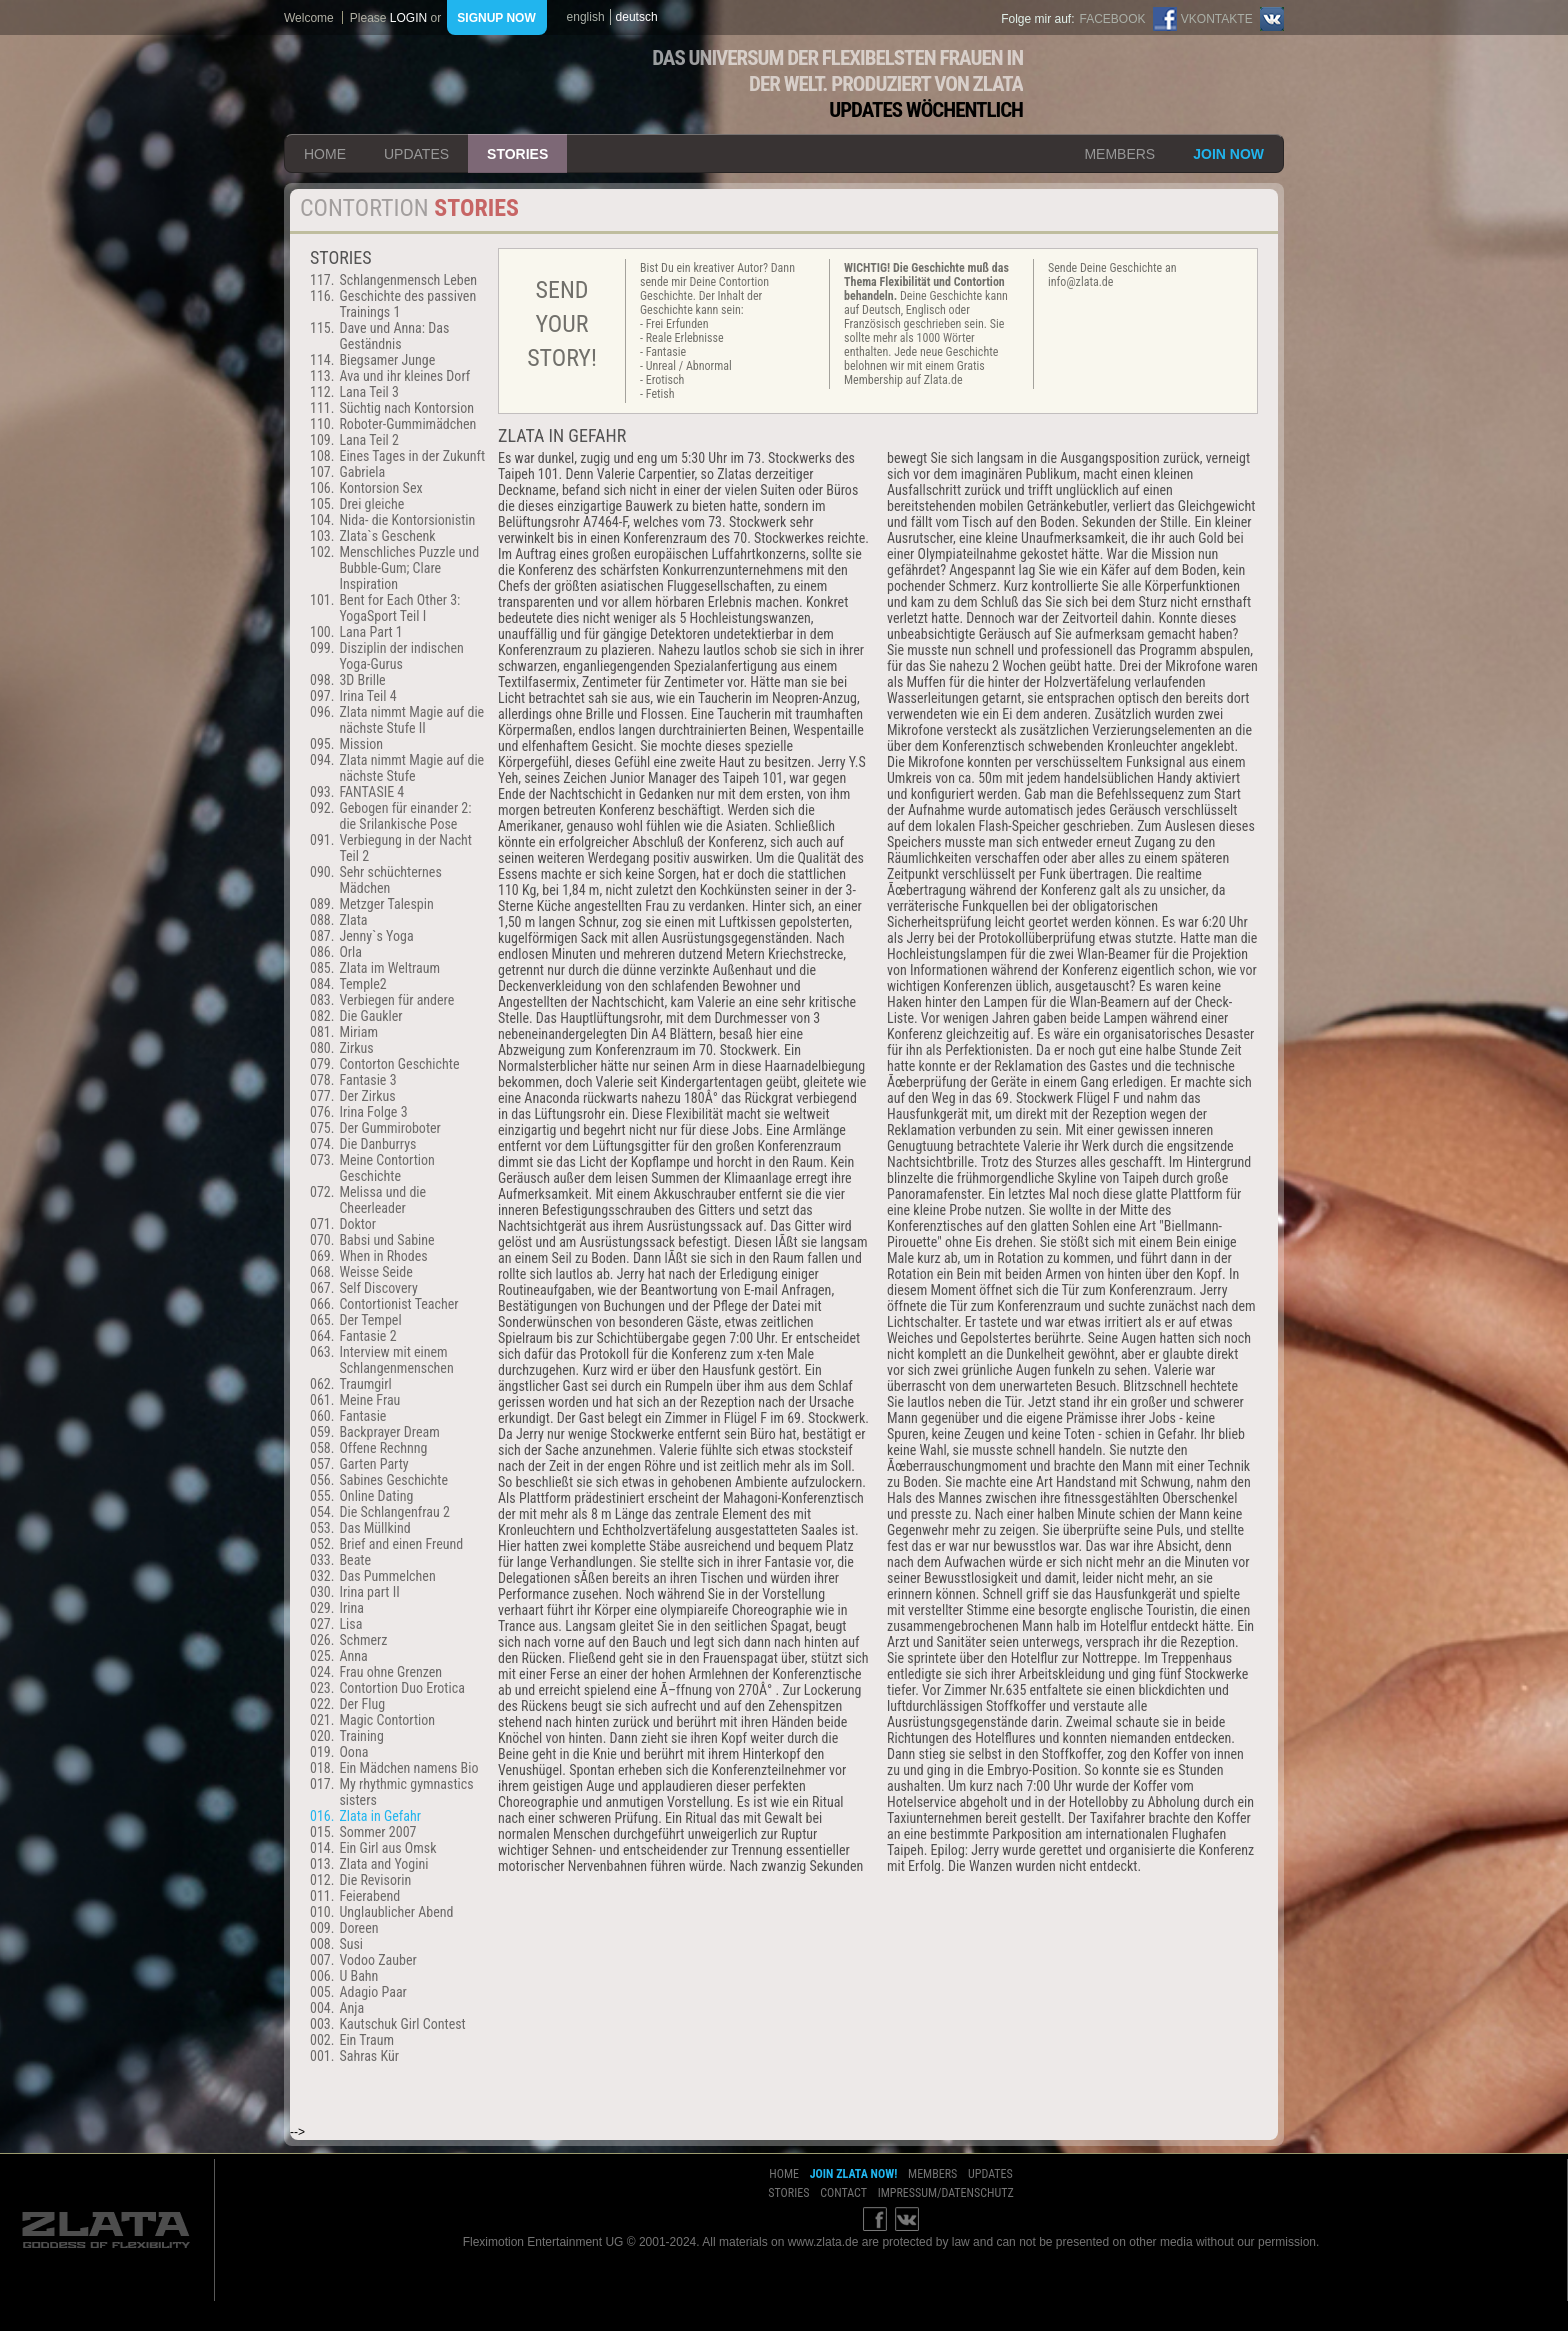 This screenshot has height=2331, width=1568. I want to click on impressum/datenschutz, so click(946, 2193).